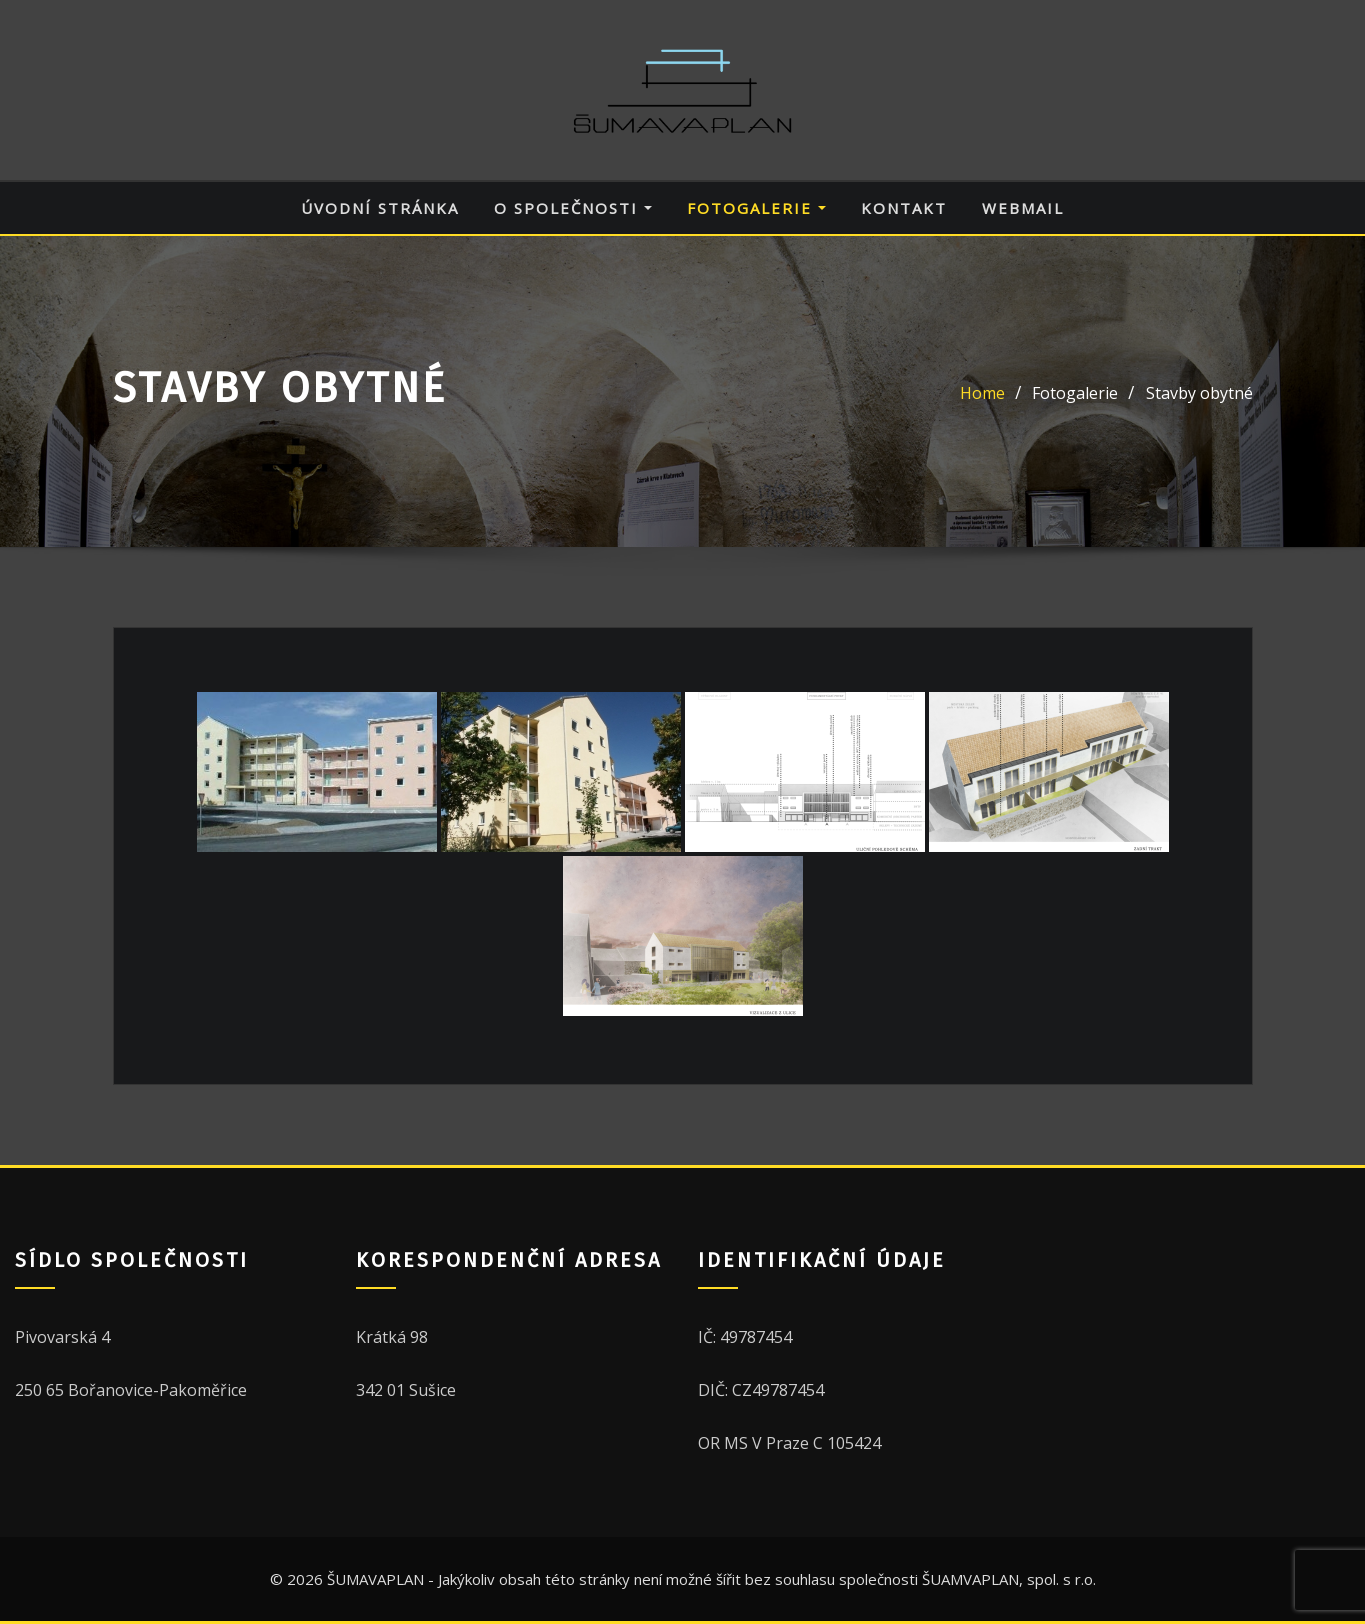  What do you see at coordinates (904, 208) in the screenshot?
I see `Kontakt` at bounding box center [904, 208].